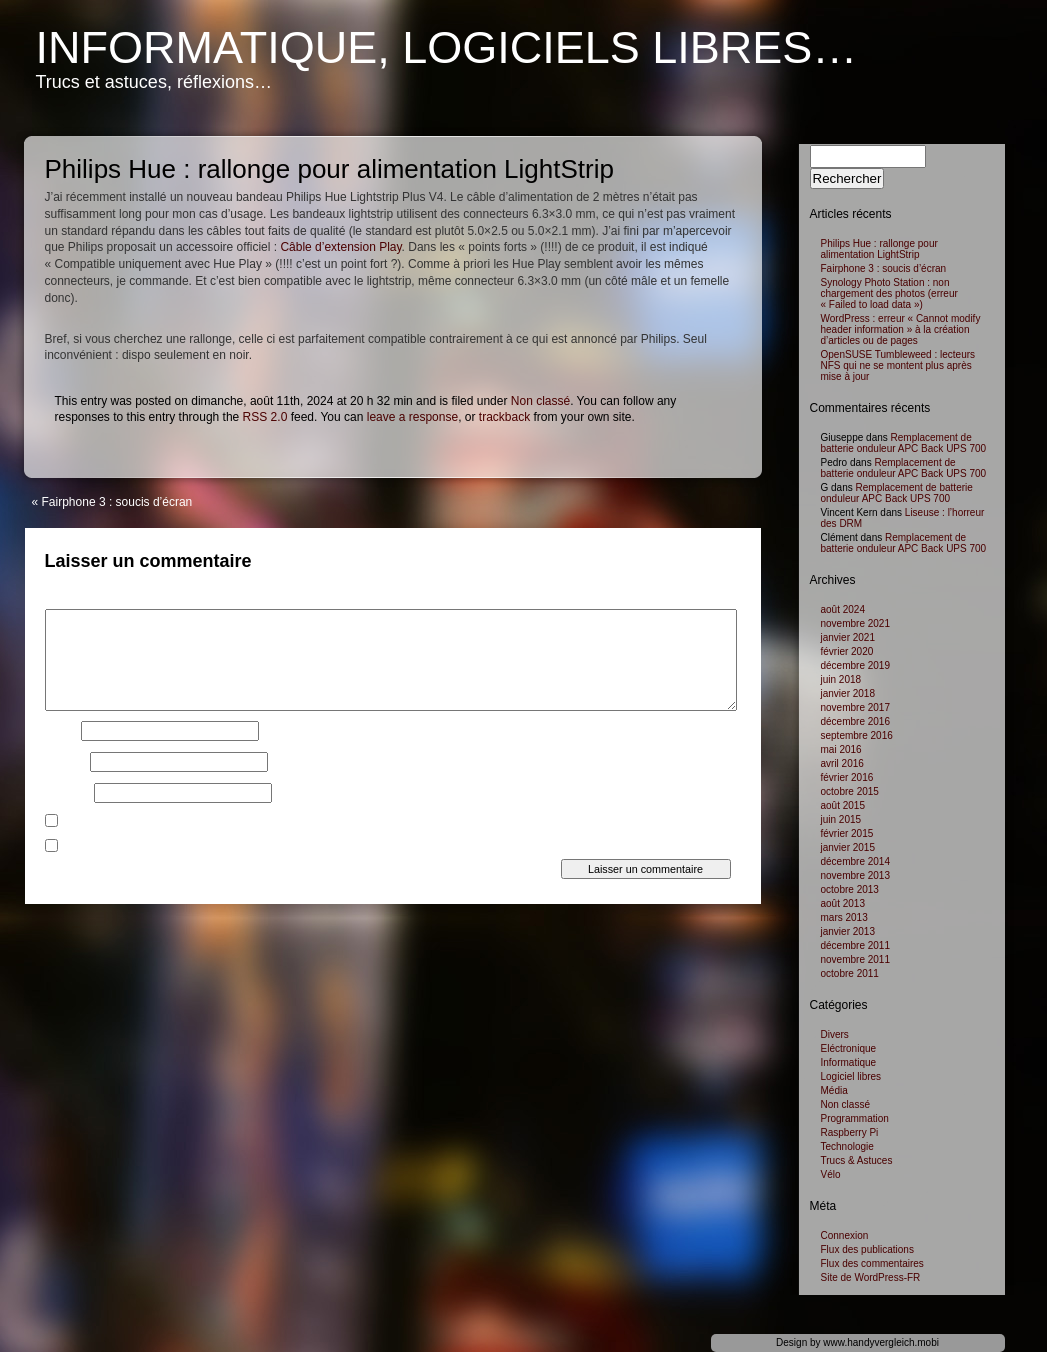 Image resolution: width=1047 pixels, height=1352 pixels. What do you see at coordinates (847, 833) in the screenshot?
I see `février 2015` at bounding box center [847, 833].